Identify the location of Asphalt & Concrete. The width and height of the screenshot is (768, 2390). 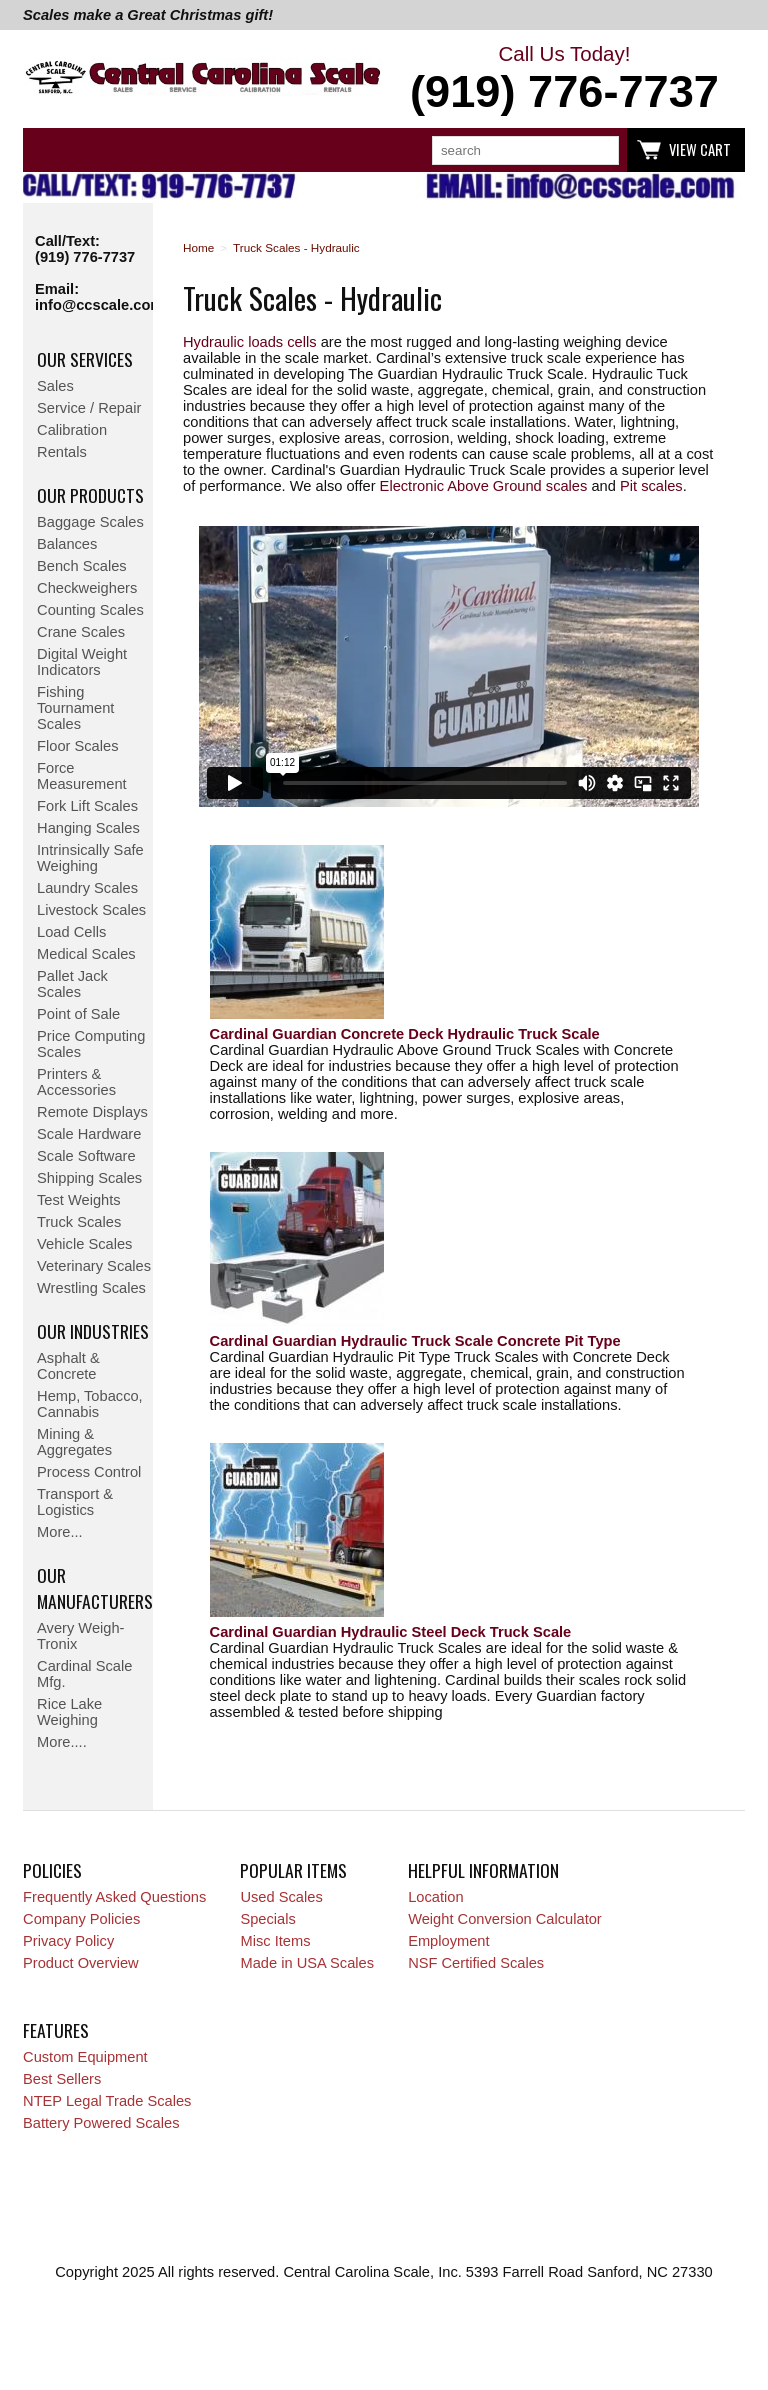
(68, 1366).